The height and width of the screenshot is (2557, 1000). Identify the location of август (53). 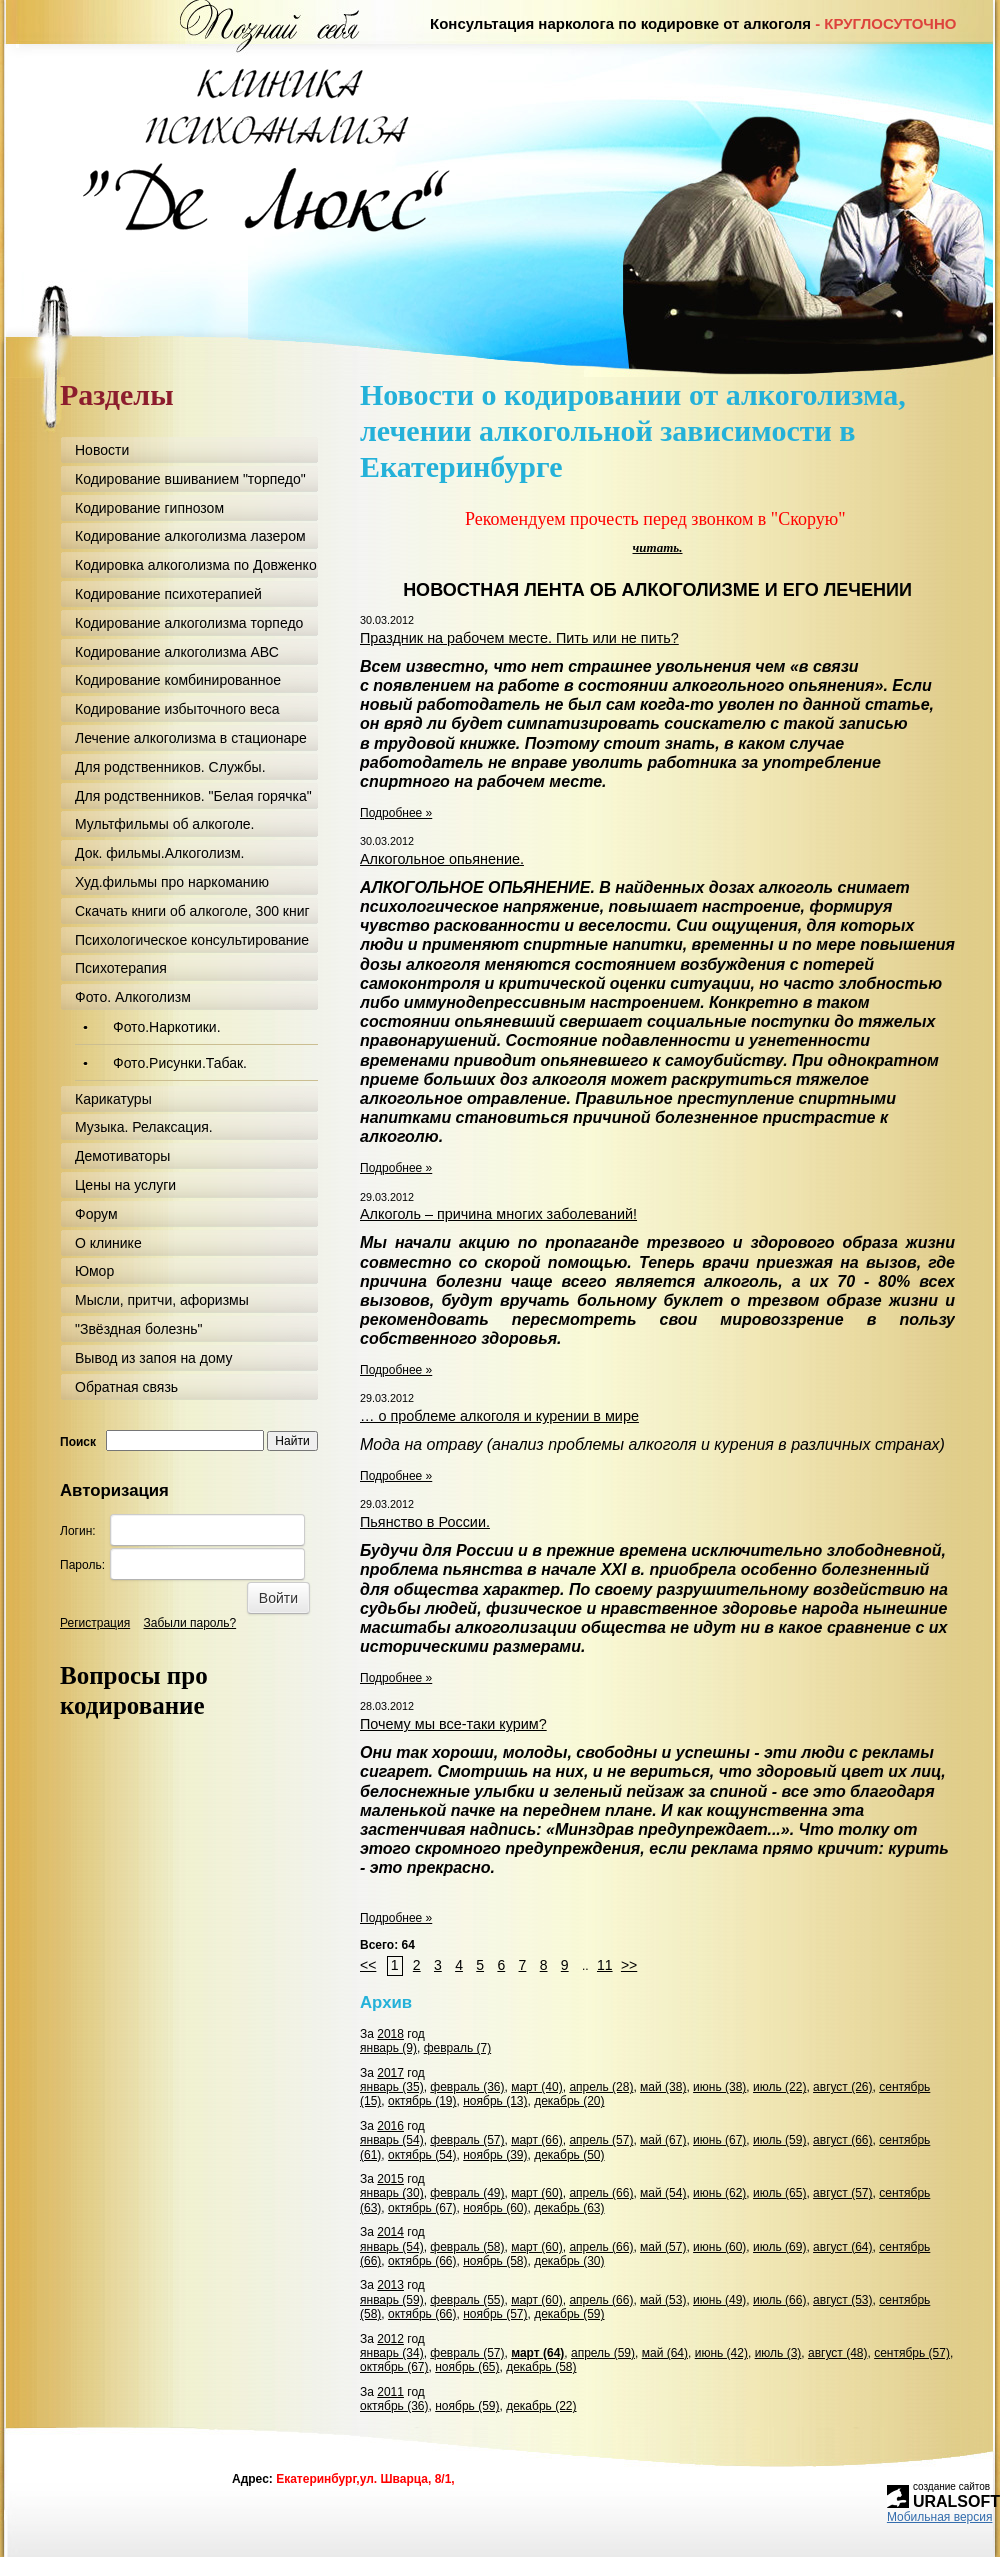
(842, 2300).